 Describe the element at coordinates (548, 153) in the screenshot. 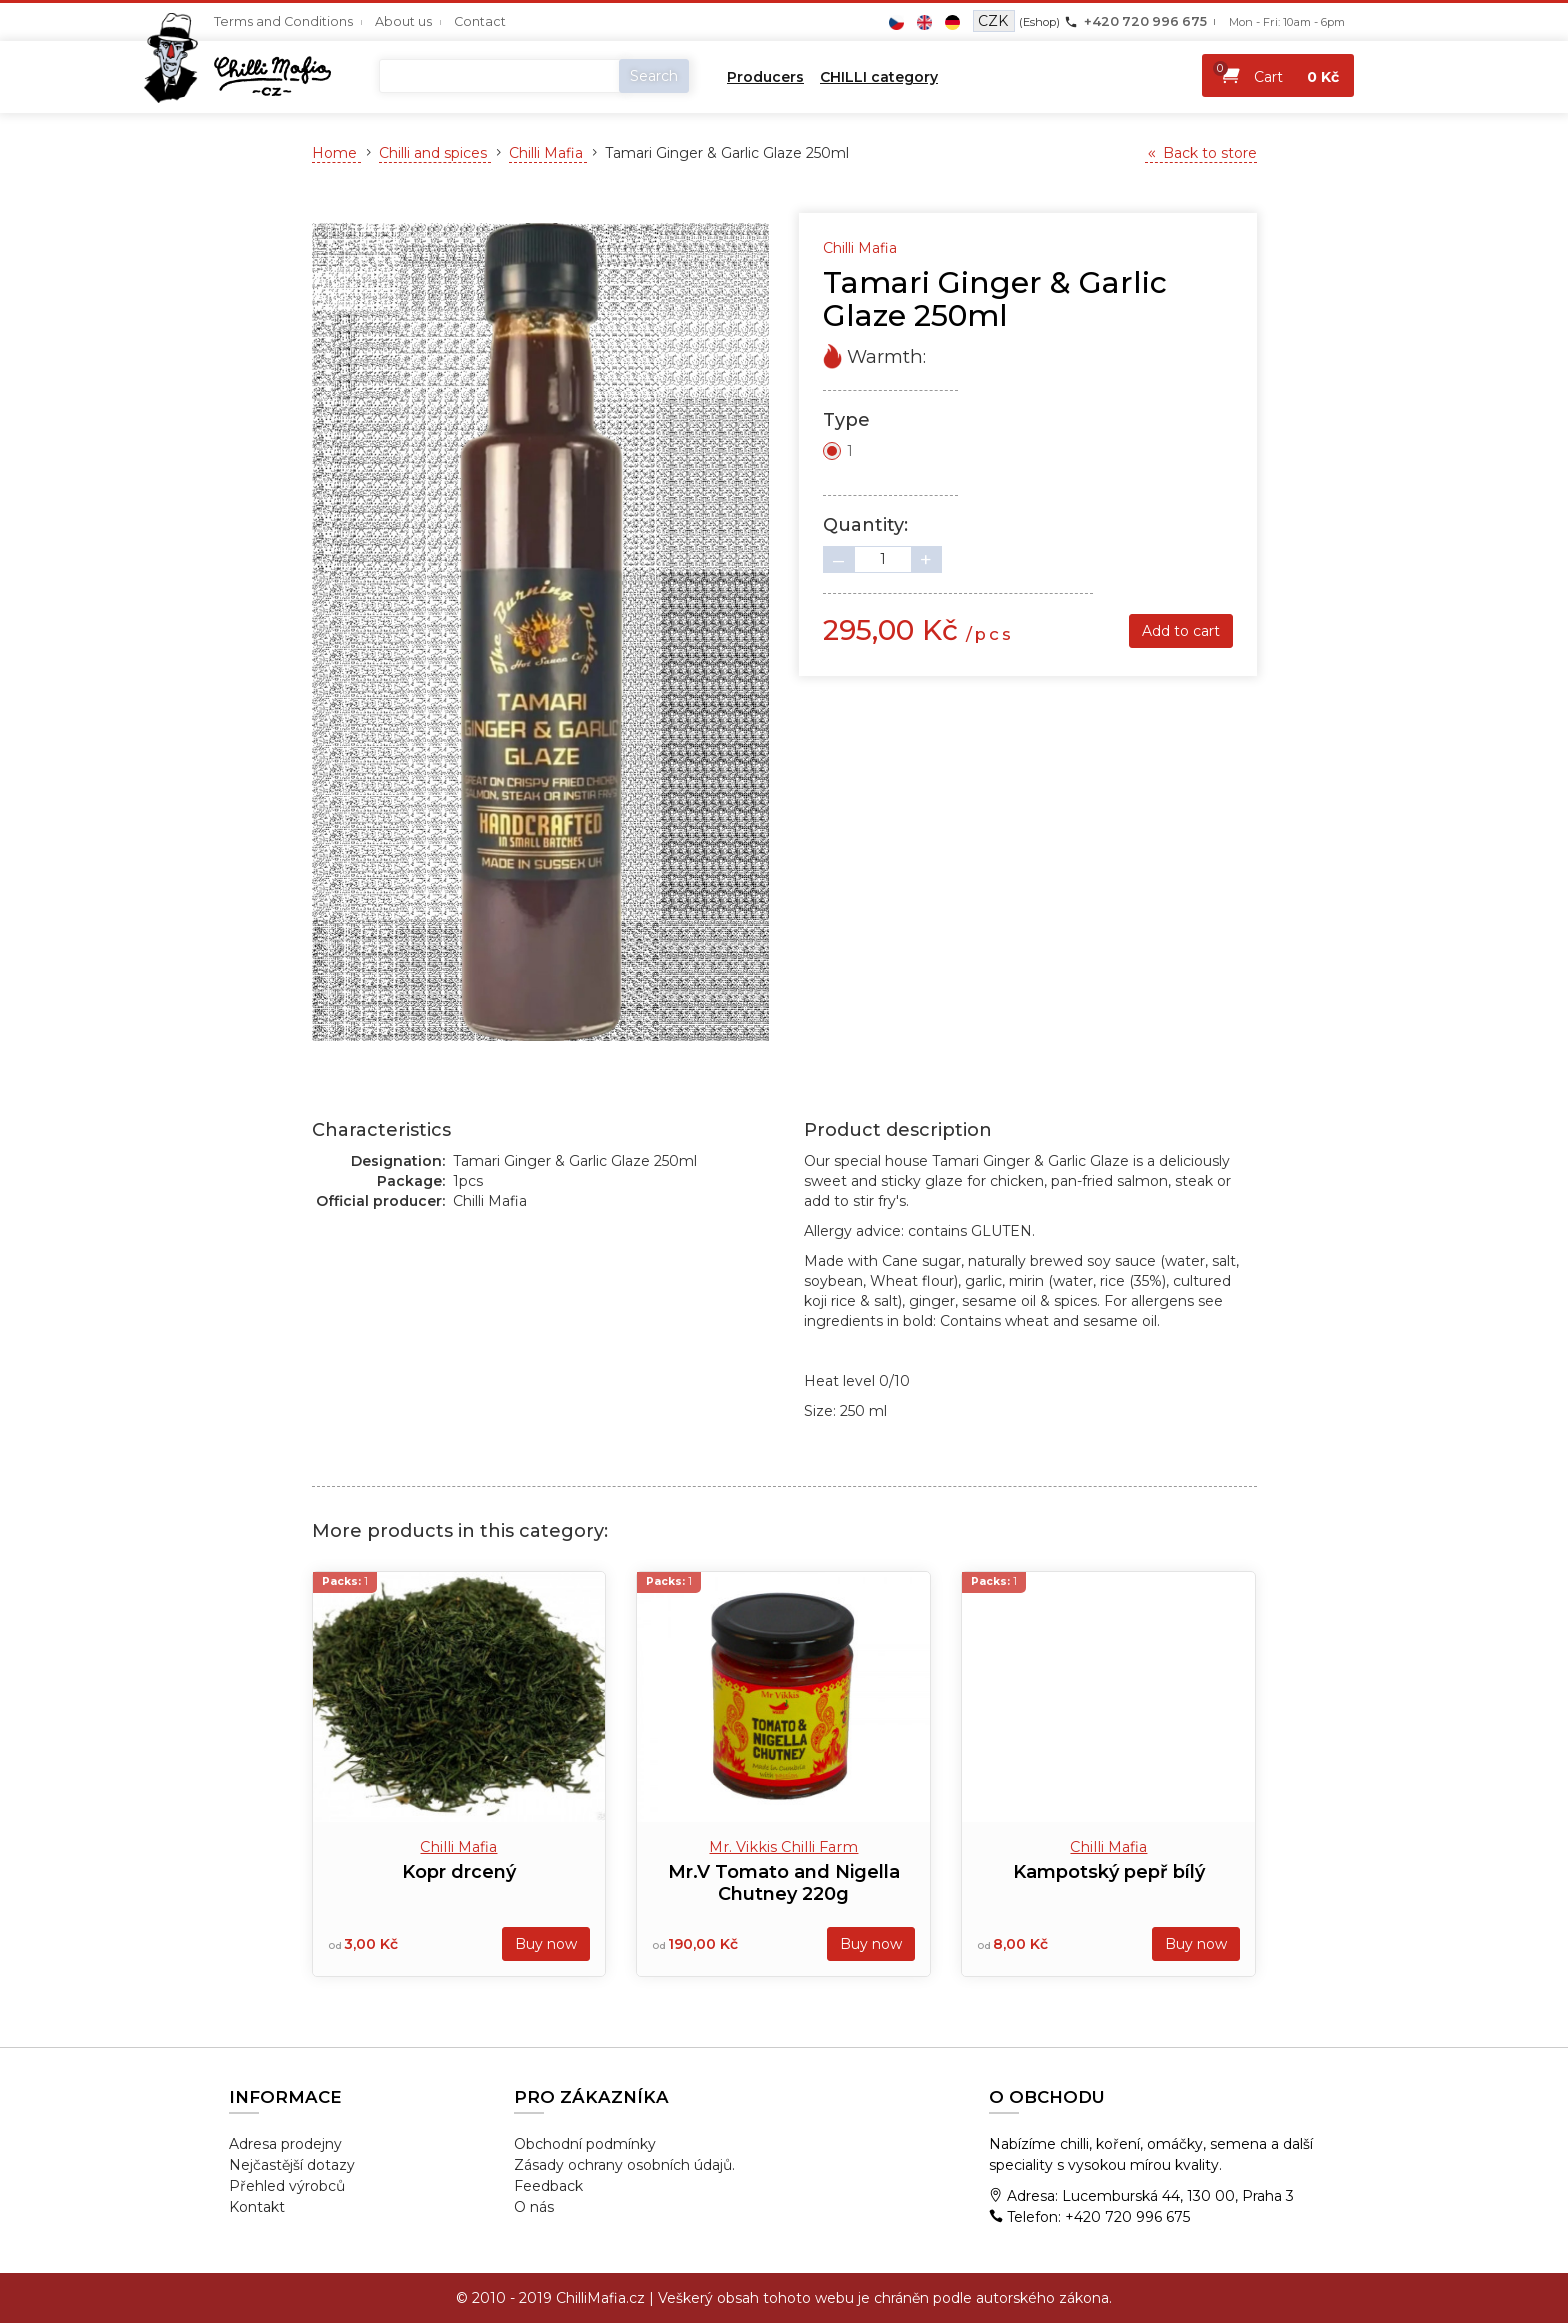

I see `Chilli Mafia` at that location.